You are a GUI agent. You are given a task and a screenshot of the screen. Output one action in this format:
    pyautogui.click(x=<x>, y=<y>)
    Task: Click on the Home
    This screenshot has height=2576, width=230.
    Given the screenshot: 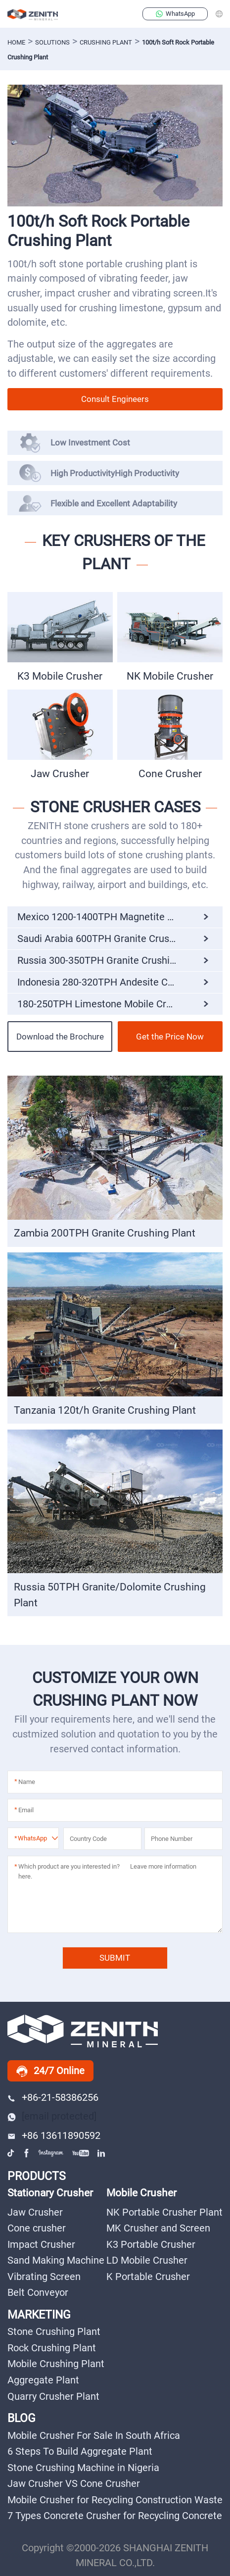 What is the action you would take?
    pyautogui.click(x=16, y=42)
    